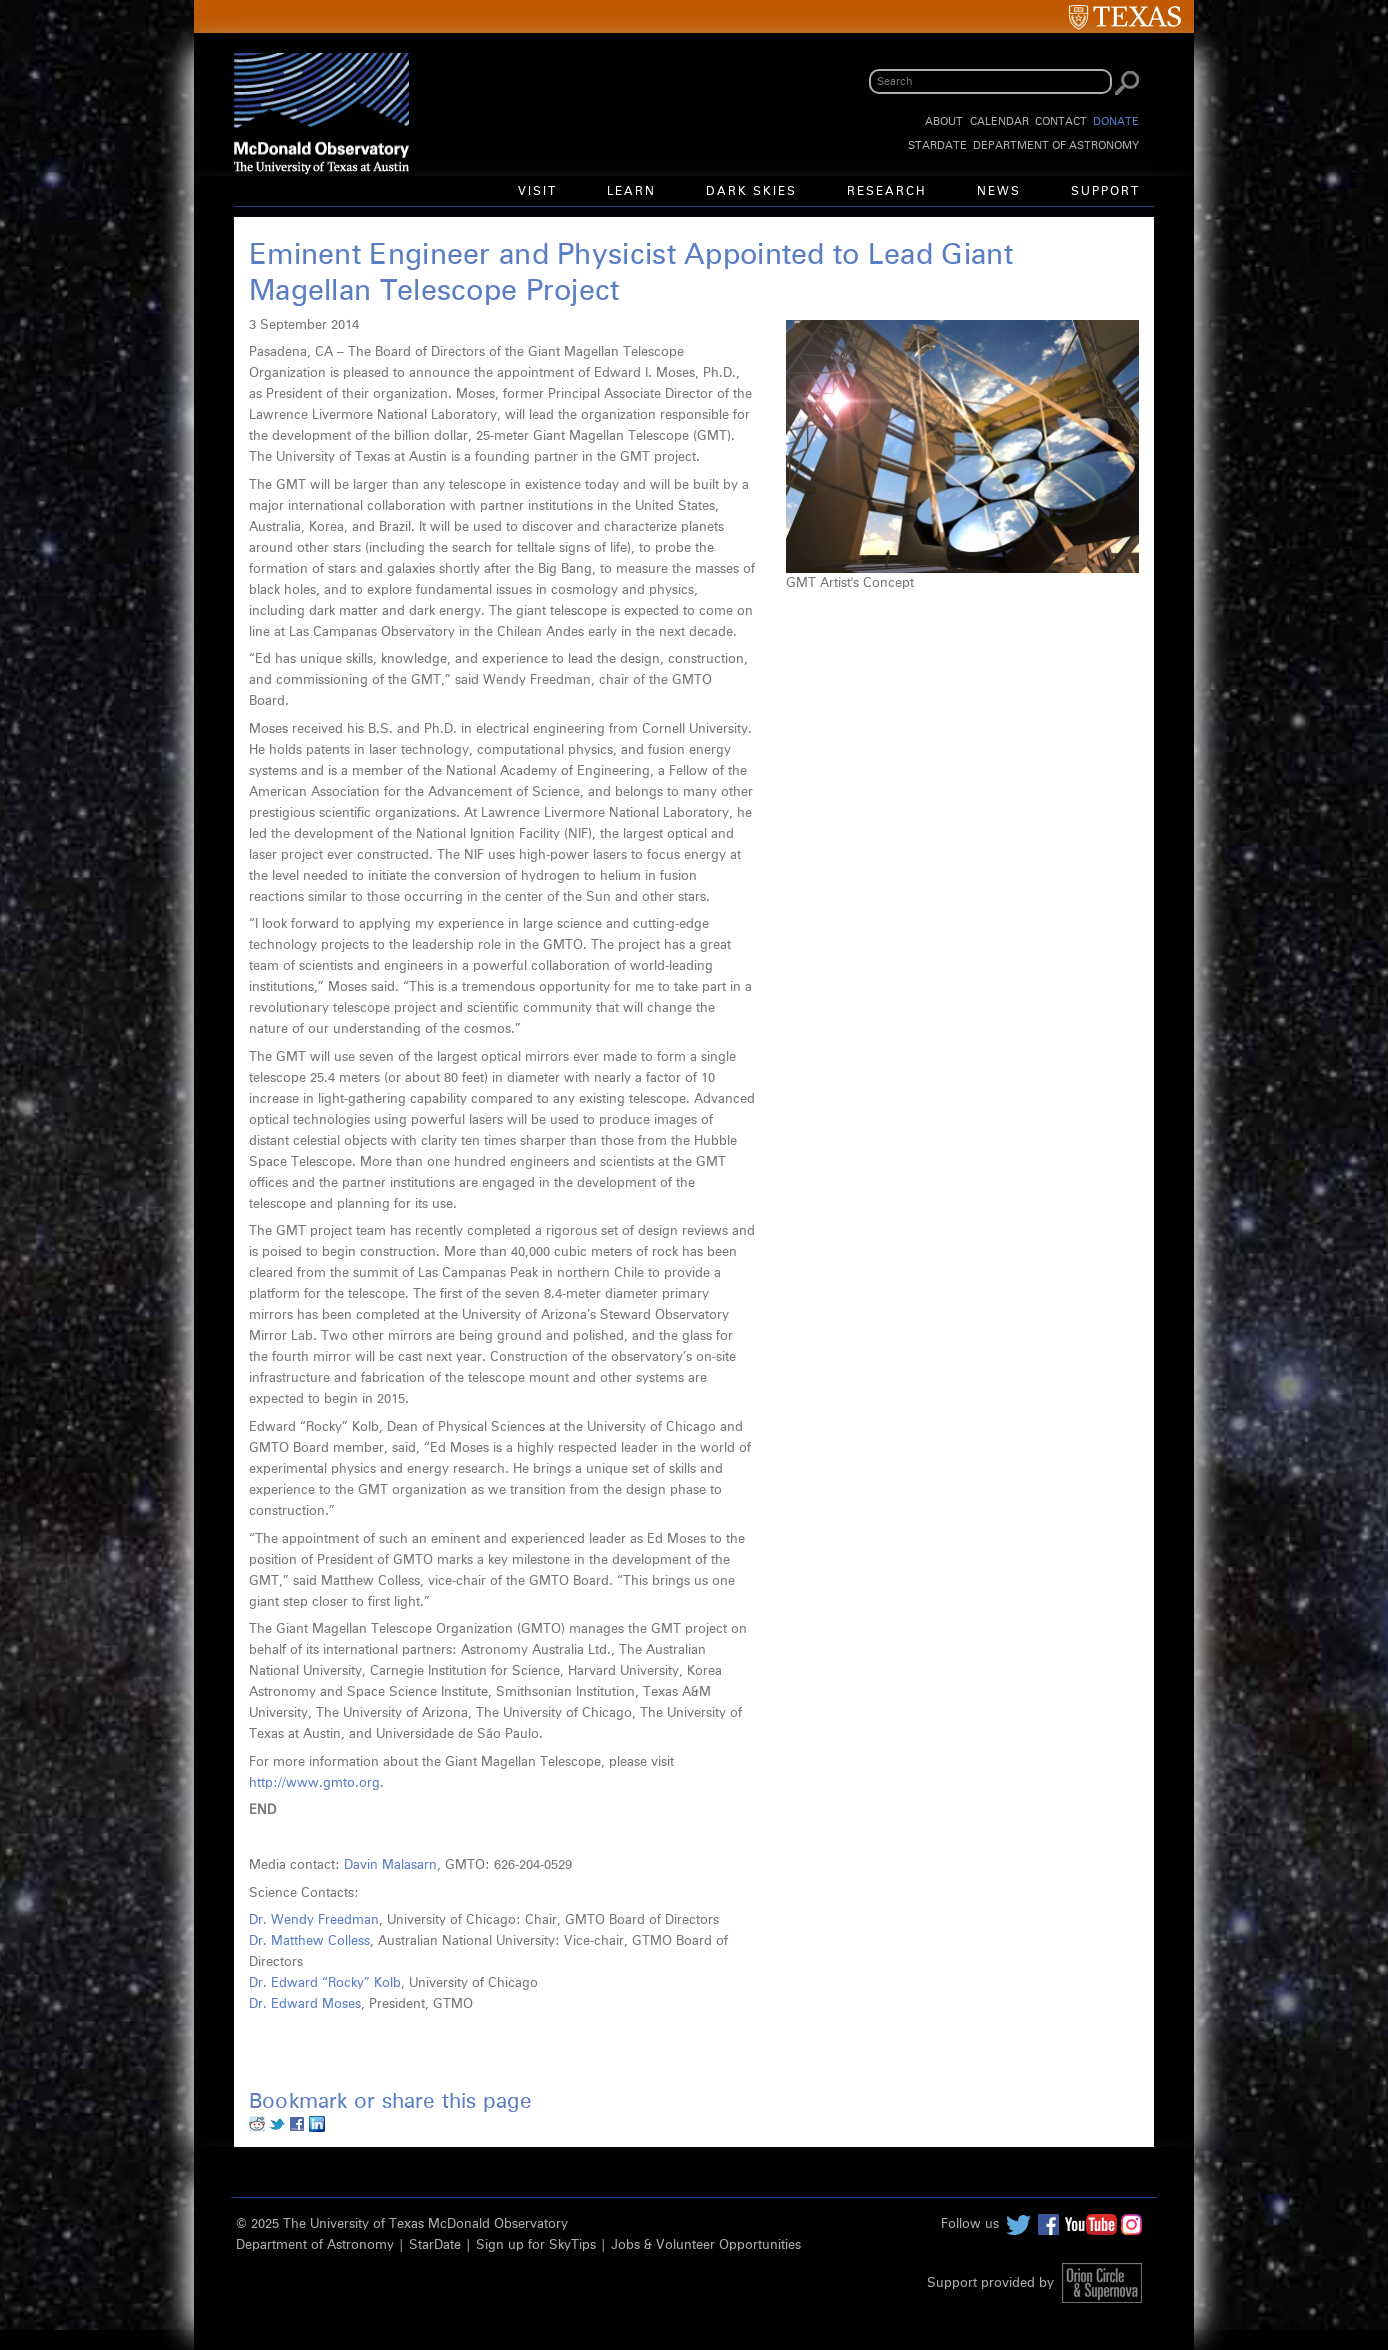  What do you see at coordinates (1061, 121) in the screenshot?
I see `Contact` at bounding box center [1061, 121].